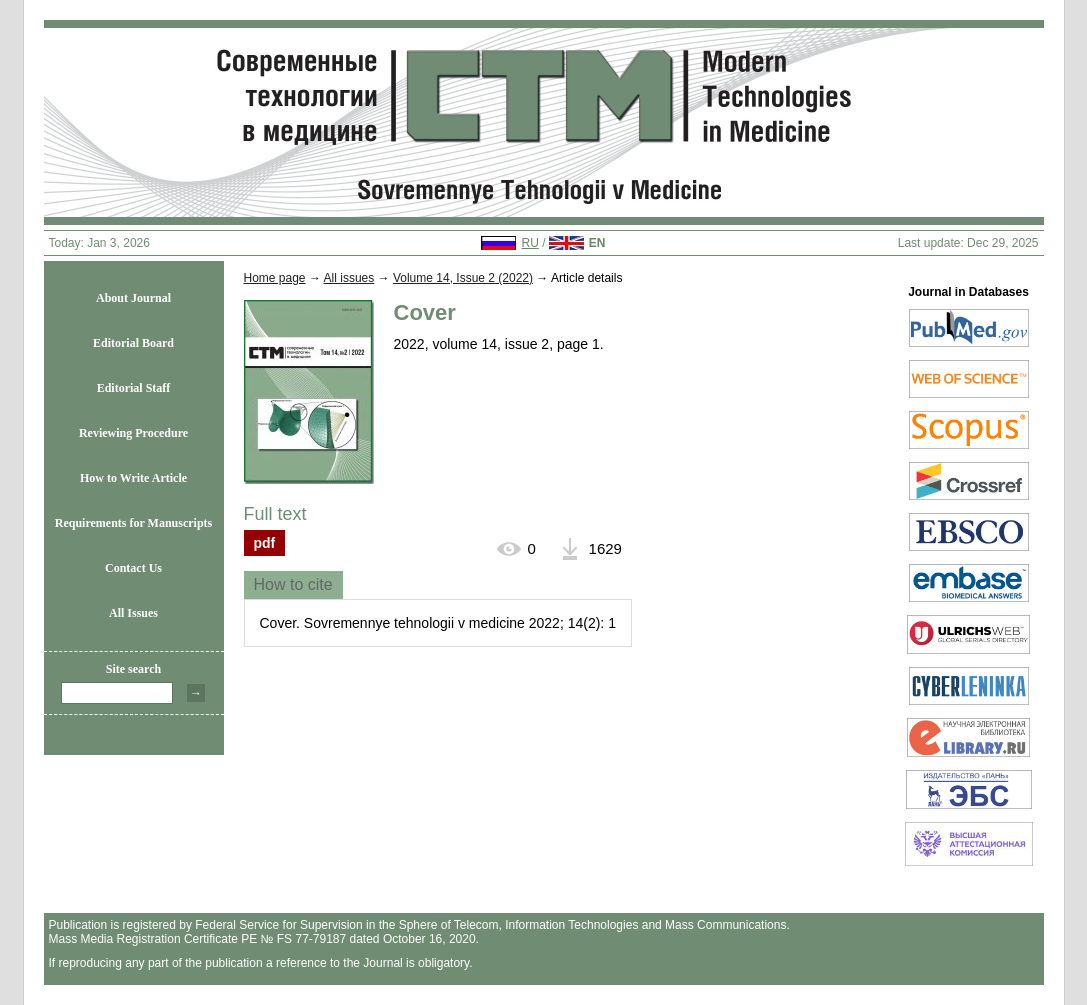 Image resolution: width=1087 pixels, height=1005 pixels. I want to click on pdf, so click(265, 543).